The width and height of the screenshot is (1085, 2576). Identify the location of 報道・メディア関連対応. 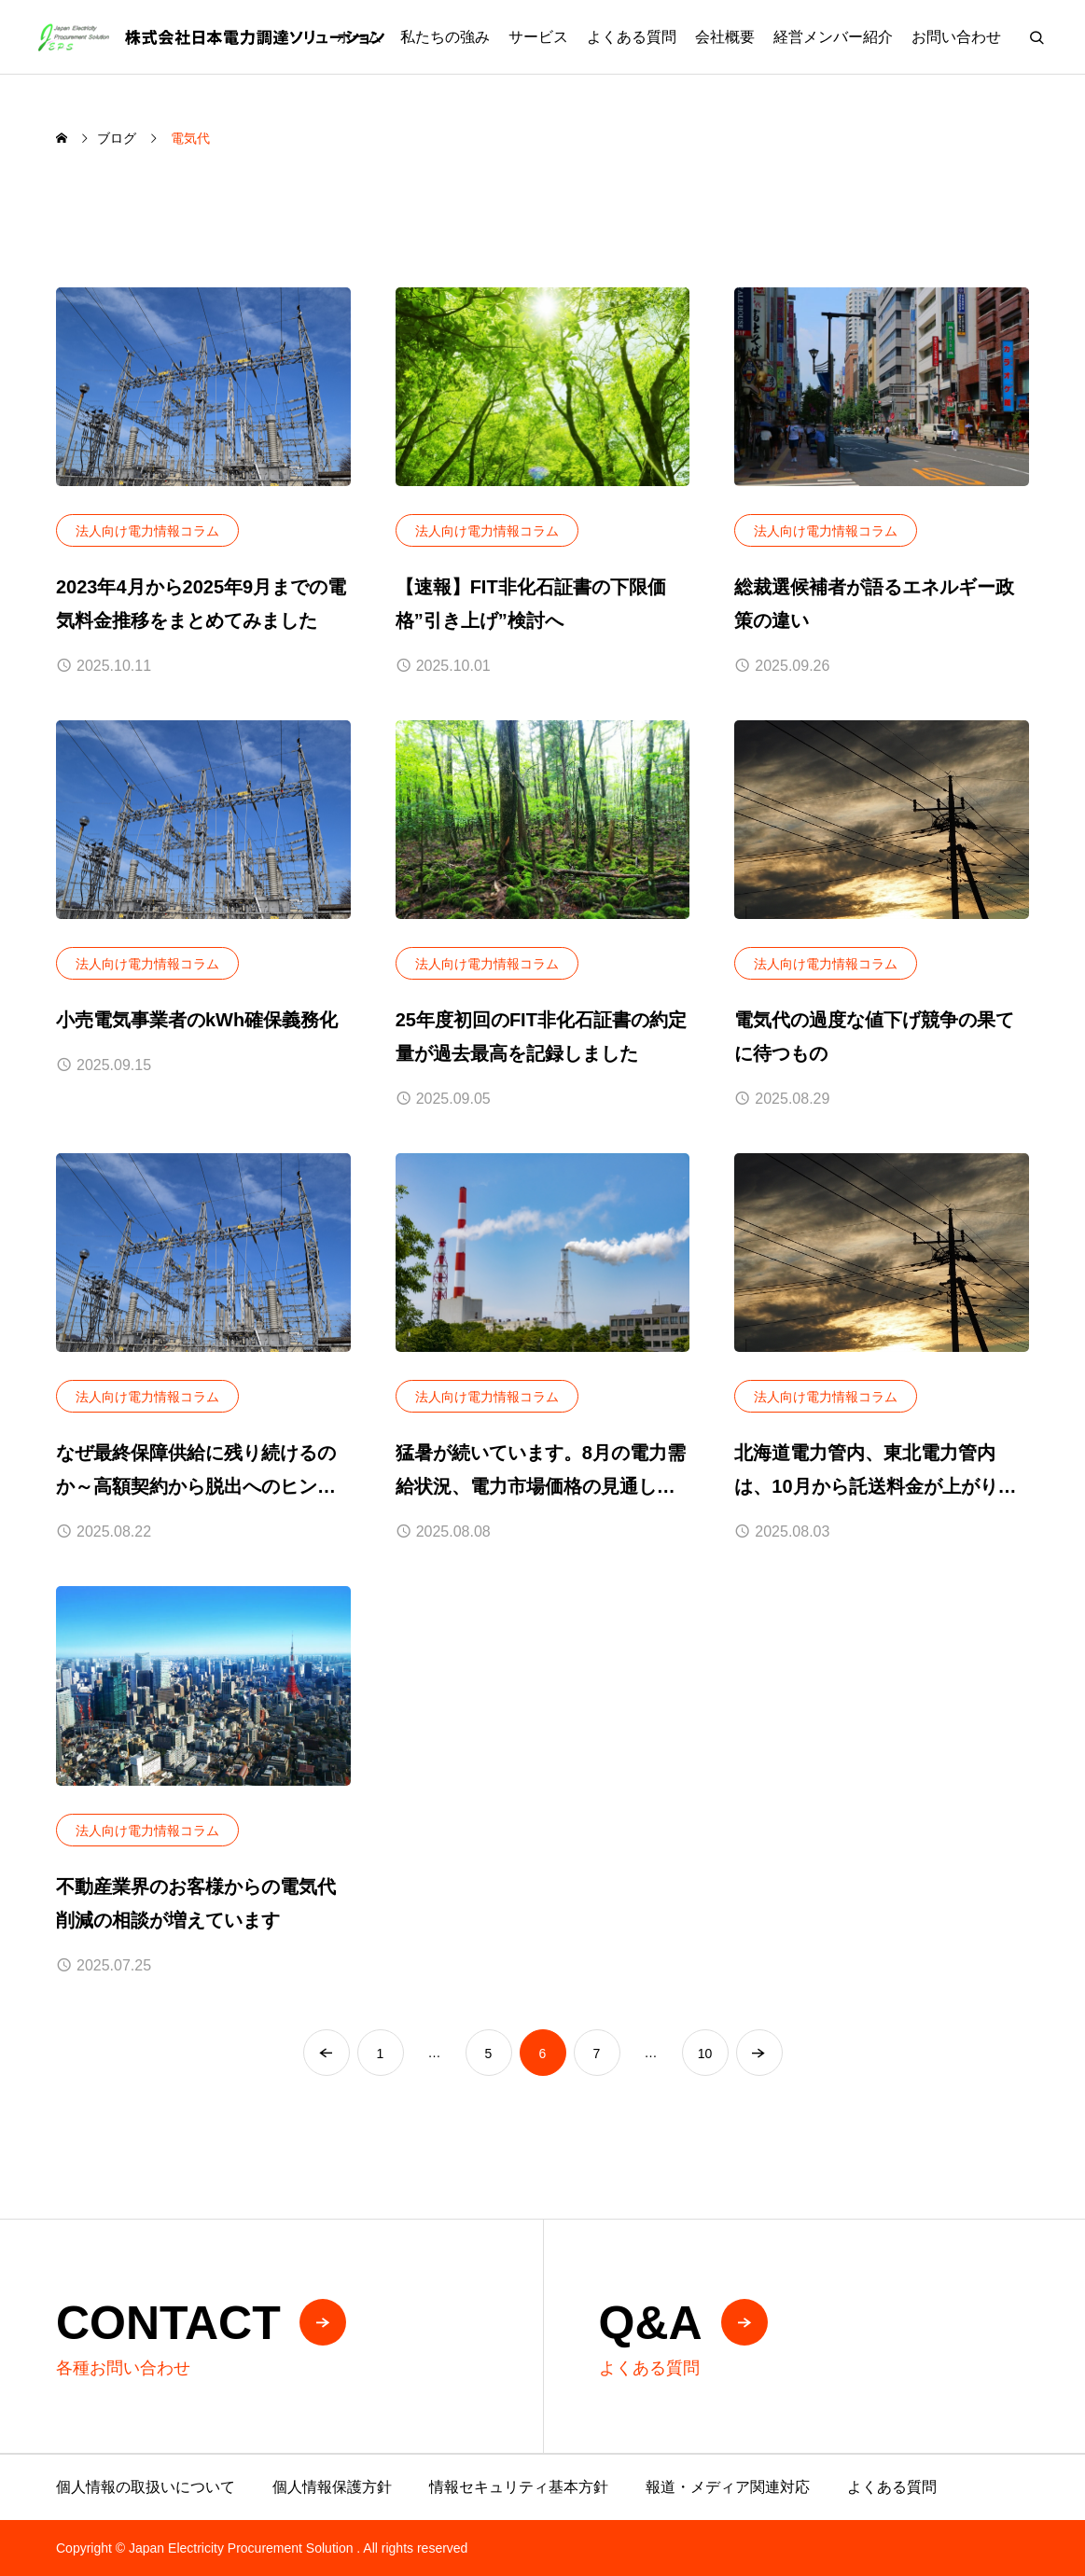
(728, 2487).